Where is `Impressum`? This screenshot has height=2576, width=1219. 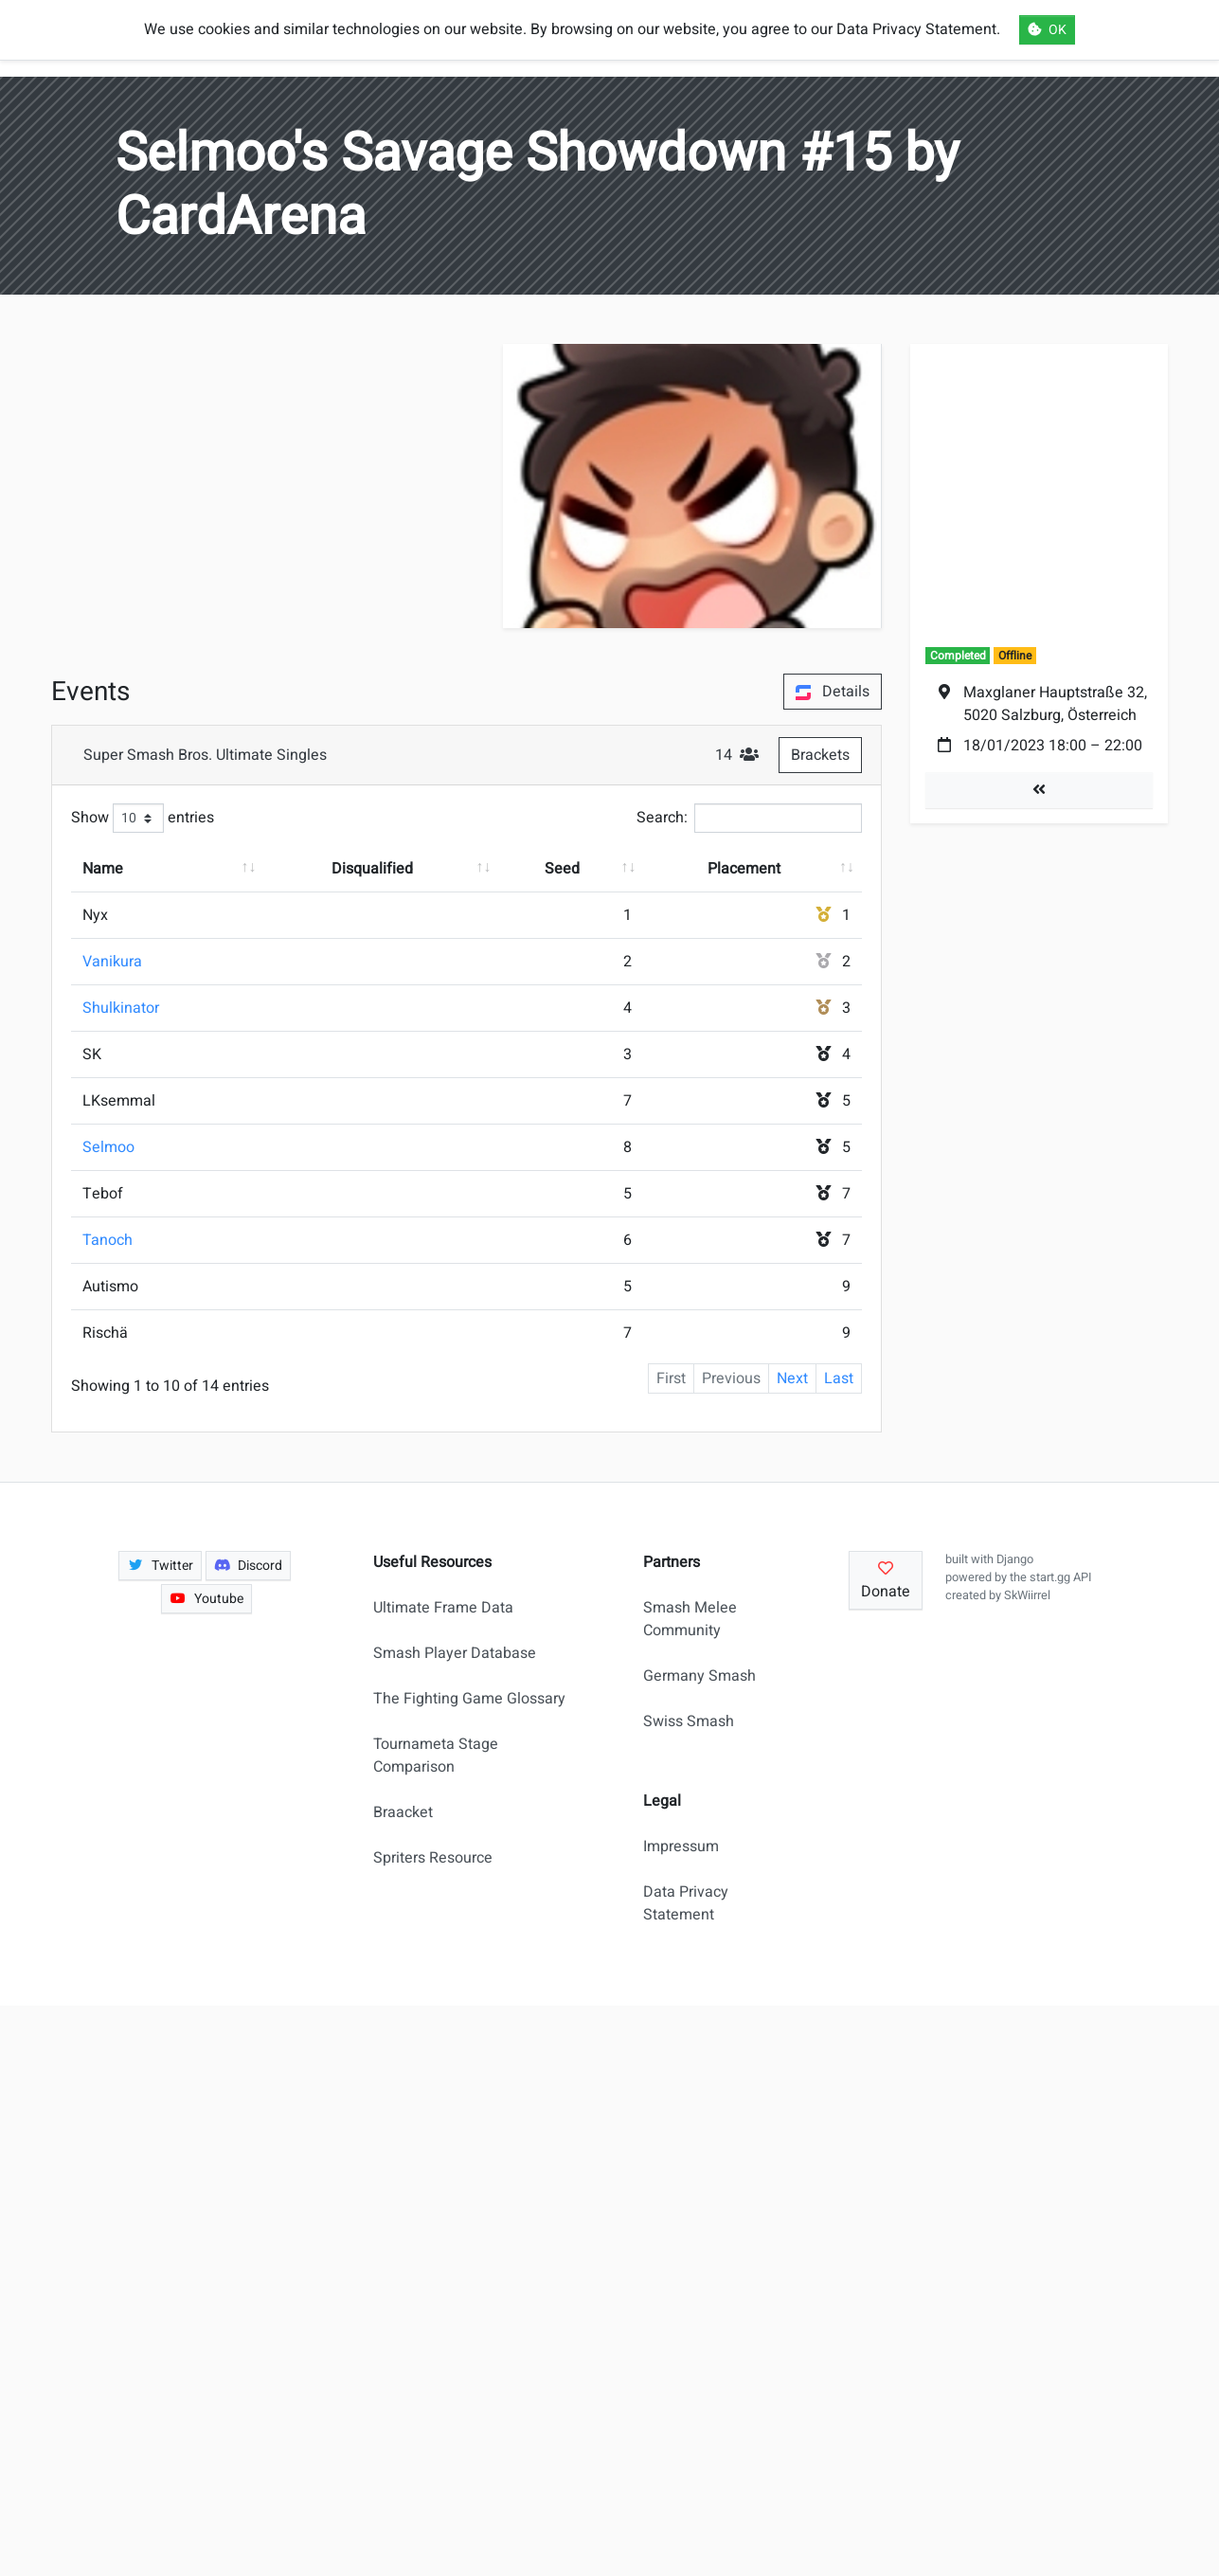
Impressum is located at coordinates (681, 1846).